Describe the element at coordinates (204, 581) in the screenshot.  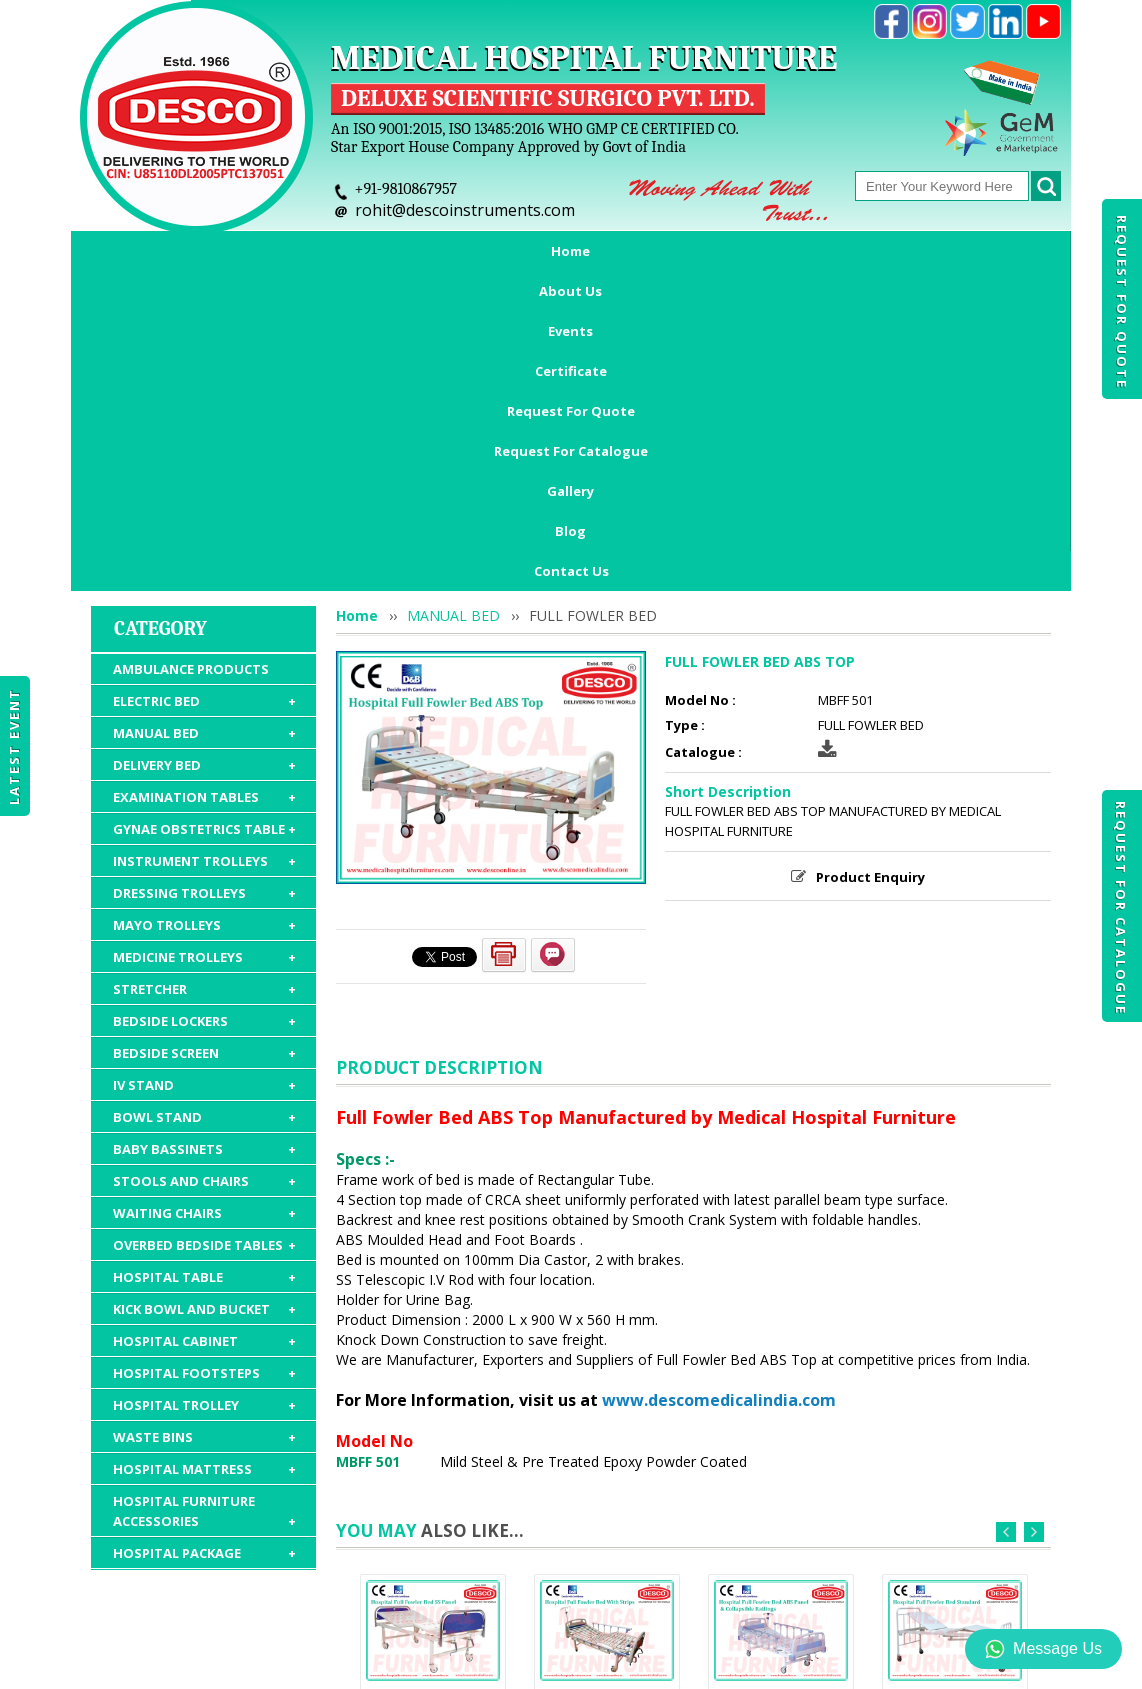
I see `INSTRUMENT TROLLEYS` at that location.